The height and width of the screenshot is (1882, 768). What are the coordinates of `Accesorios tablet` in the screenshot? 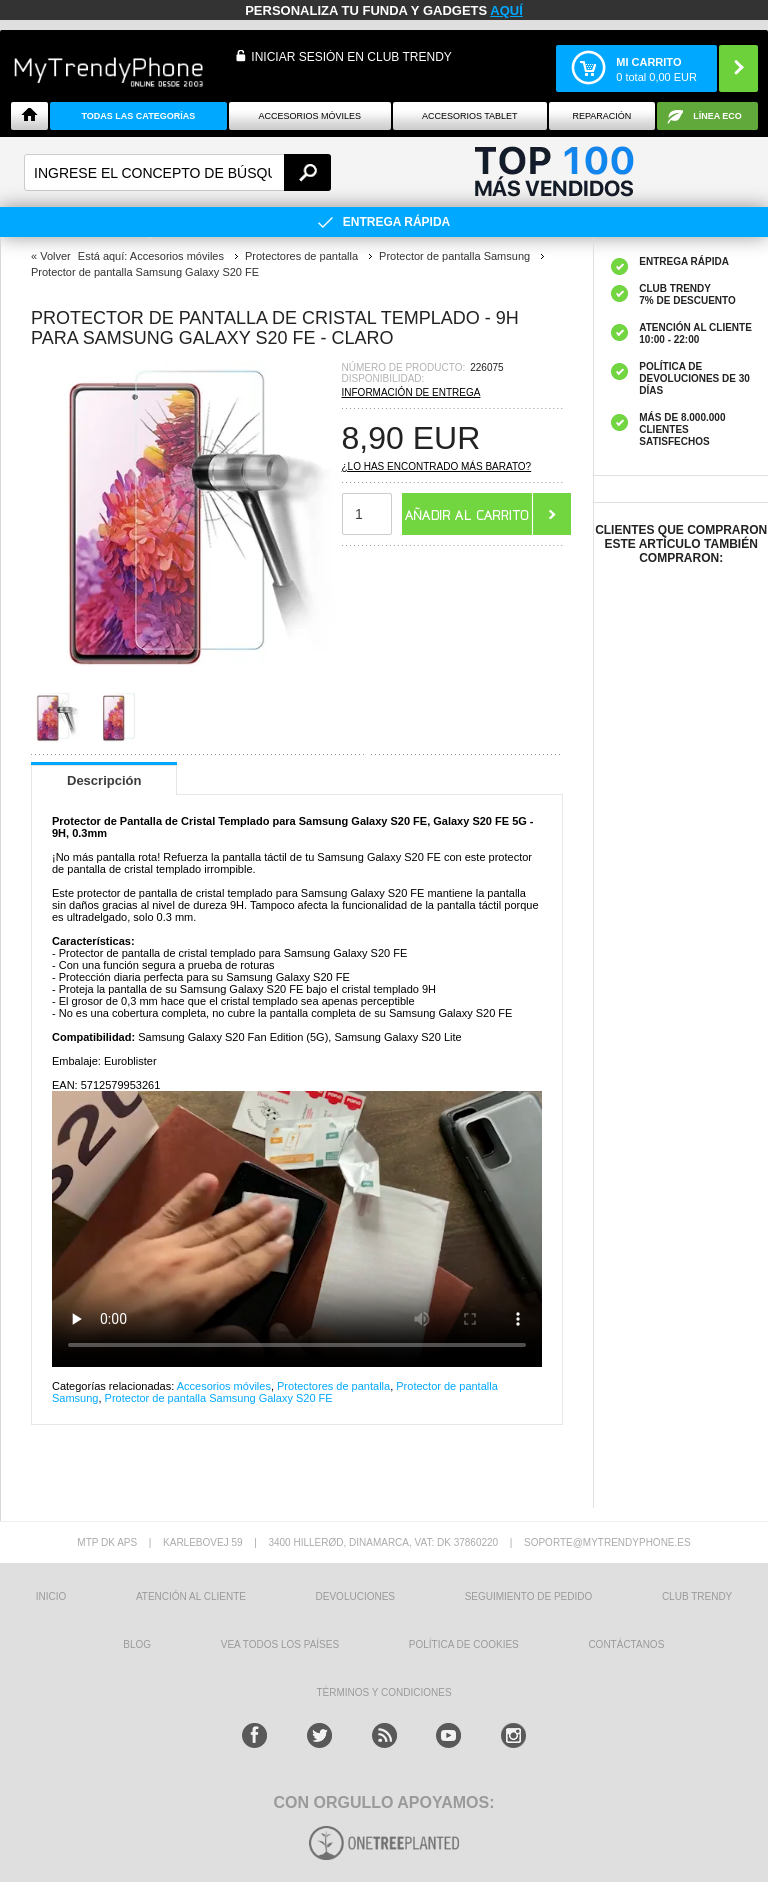 It's located at (470, 116).